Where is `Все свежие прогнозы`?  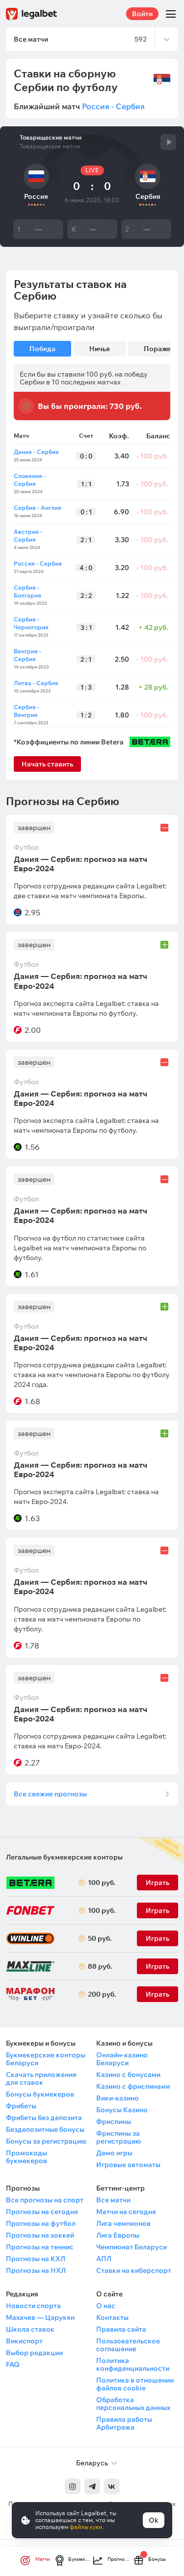
Все свежие прогнозы is located at coordinates (50, 1793).